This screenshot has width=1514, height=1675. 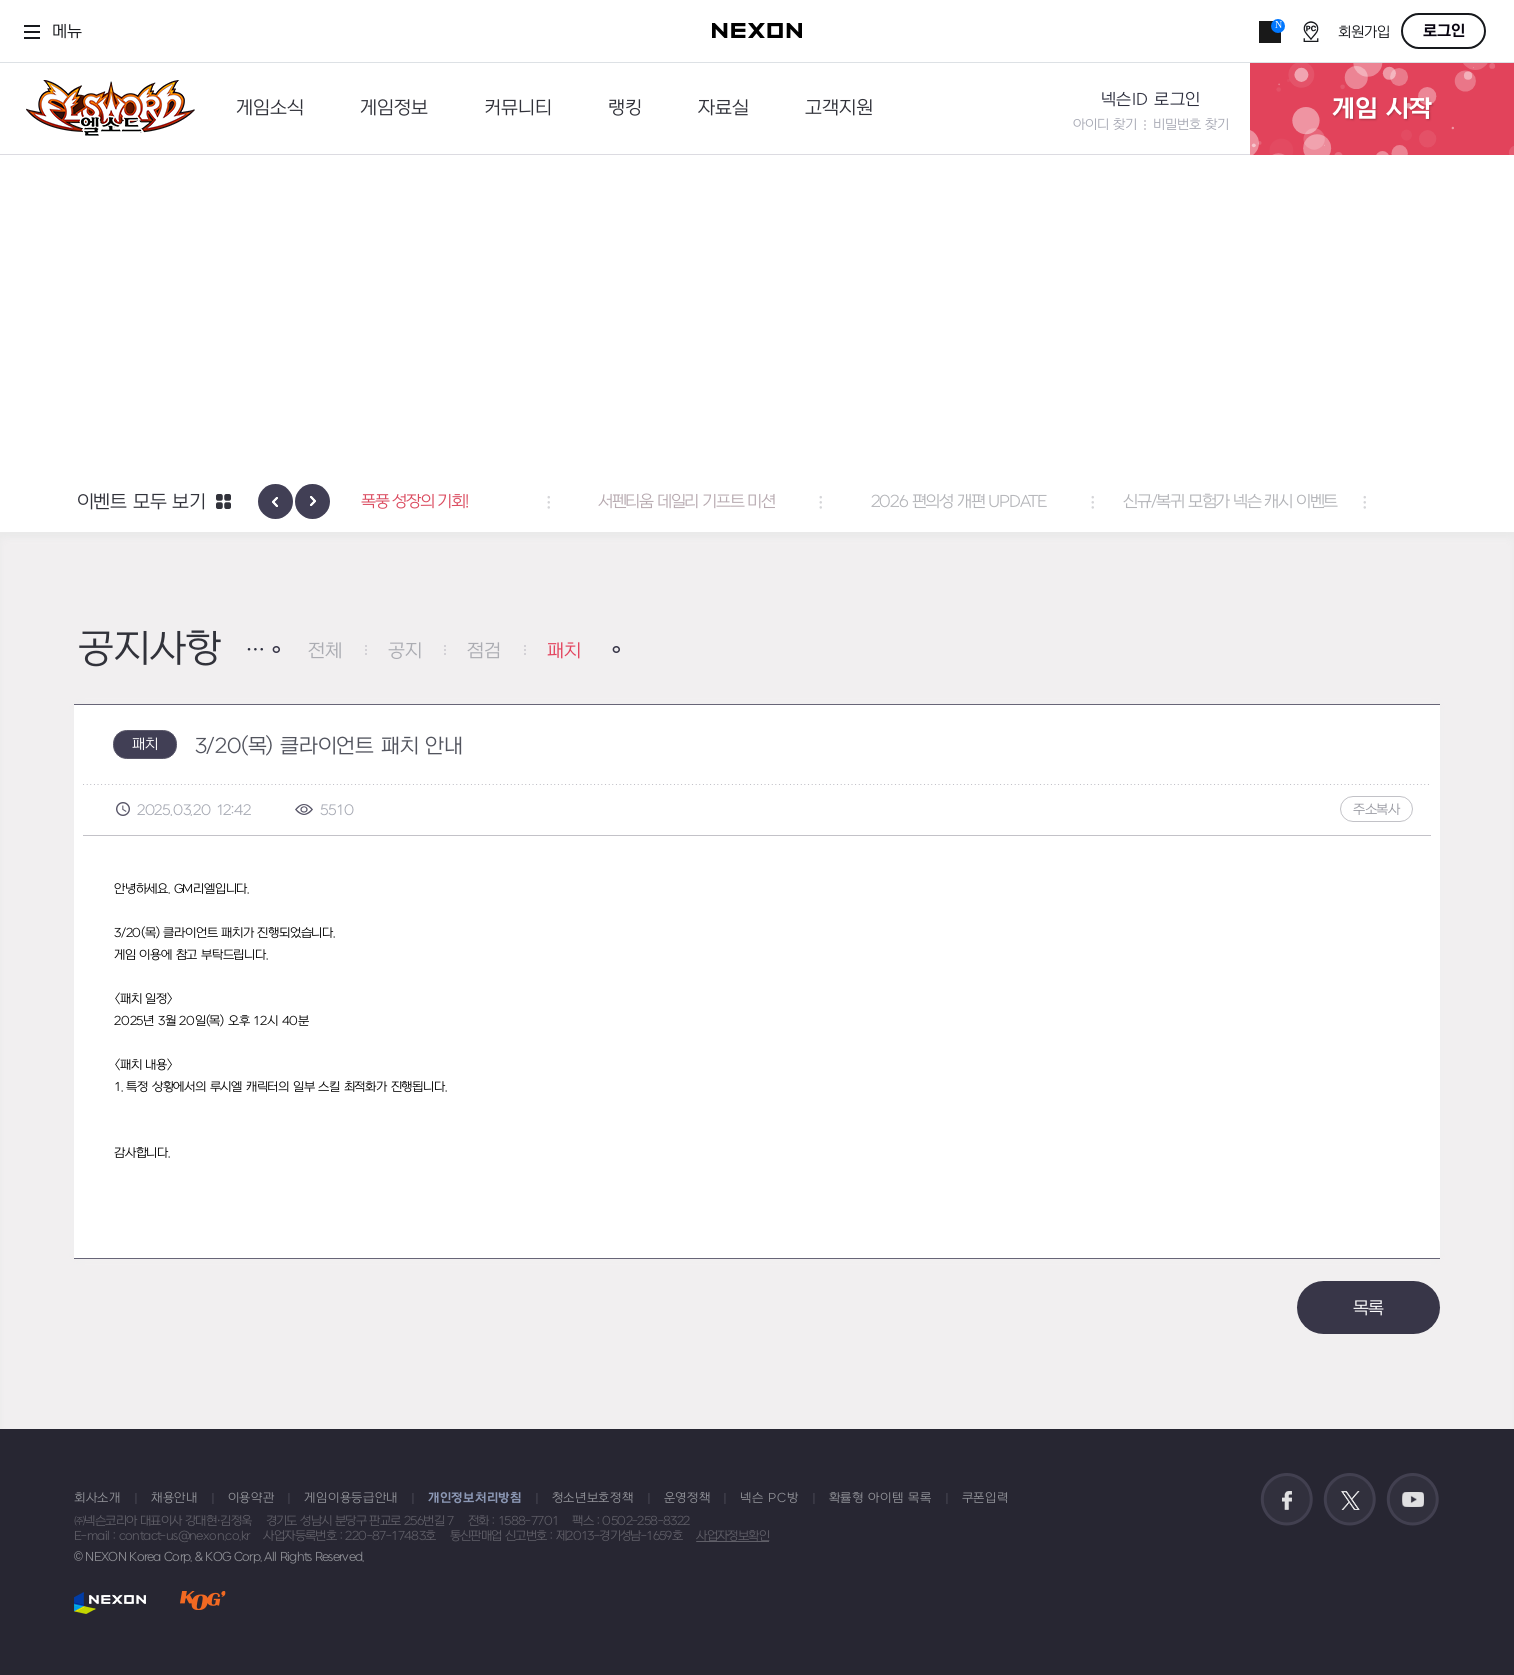 I want to click on 아이디 찾기, so click(x=1105, y=124).